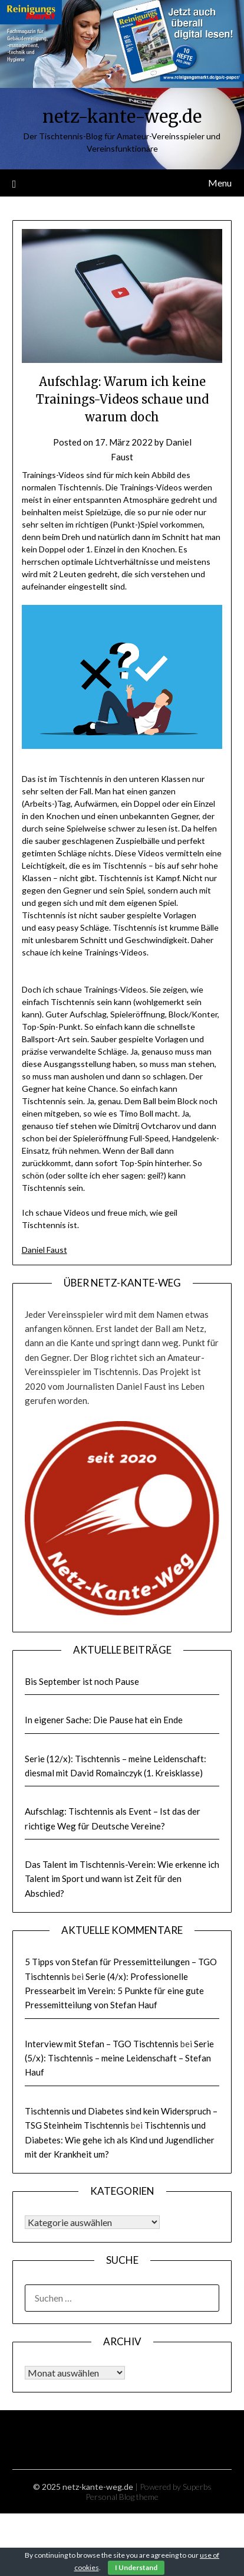 This screenshot has width=244, height=2576. I want to click on netz-kante-weg.de, so click(122, 116).